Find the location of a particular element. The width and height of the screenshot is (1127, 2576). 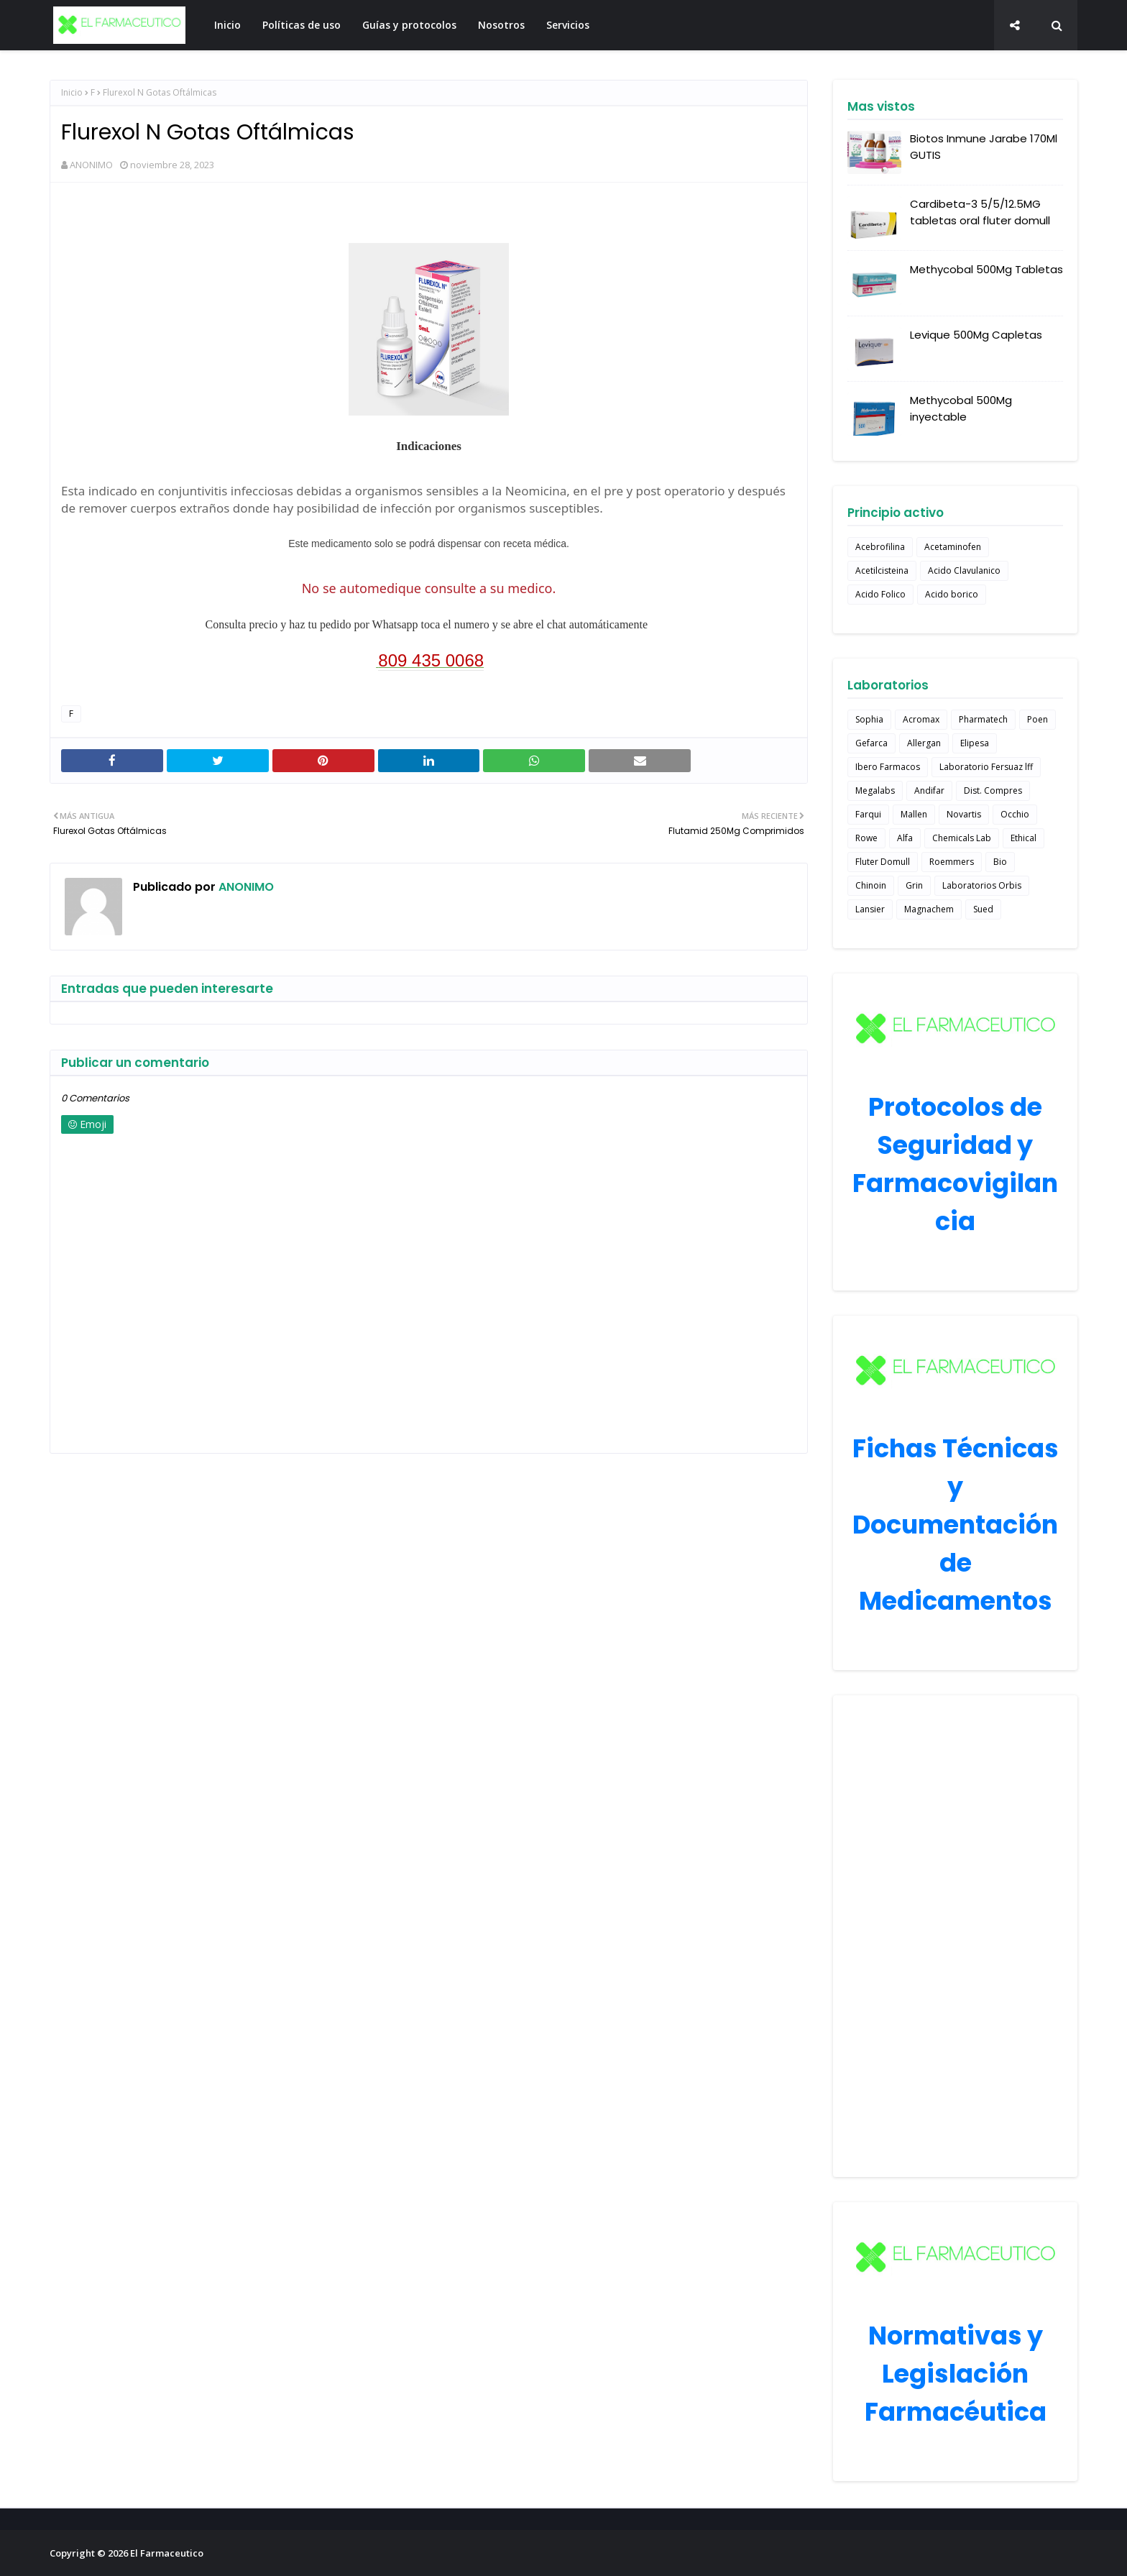

Sophia is located at coordinates (869, 719).